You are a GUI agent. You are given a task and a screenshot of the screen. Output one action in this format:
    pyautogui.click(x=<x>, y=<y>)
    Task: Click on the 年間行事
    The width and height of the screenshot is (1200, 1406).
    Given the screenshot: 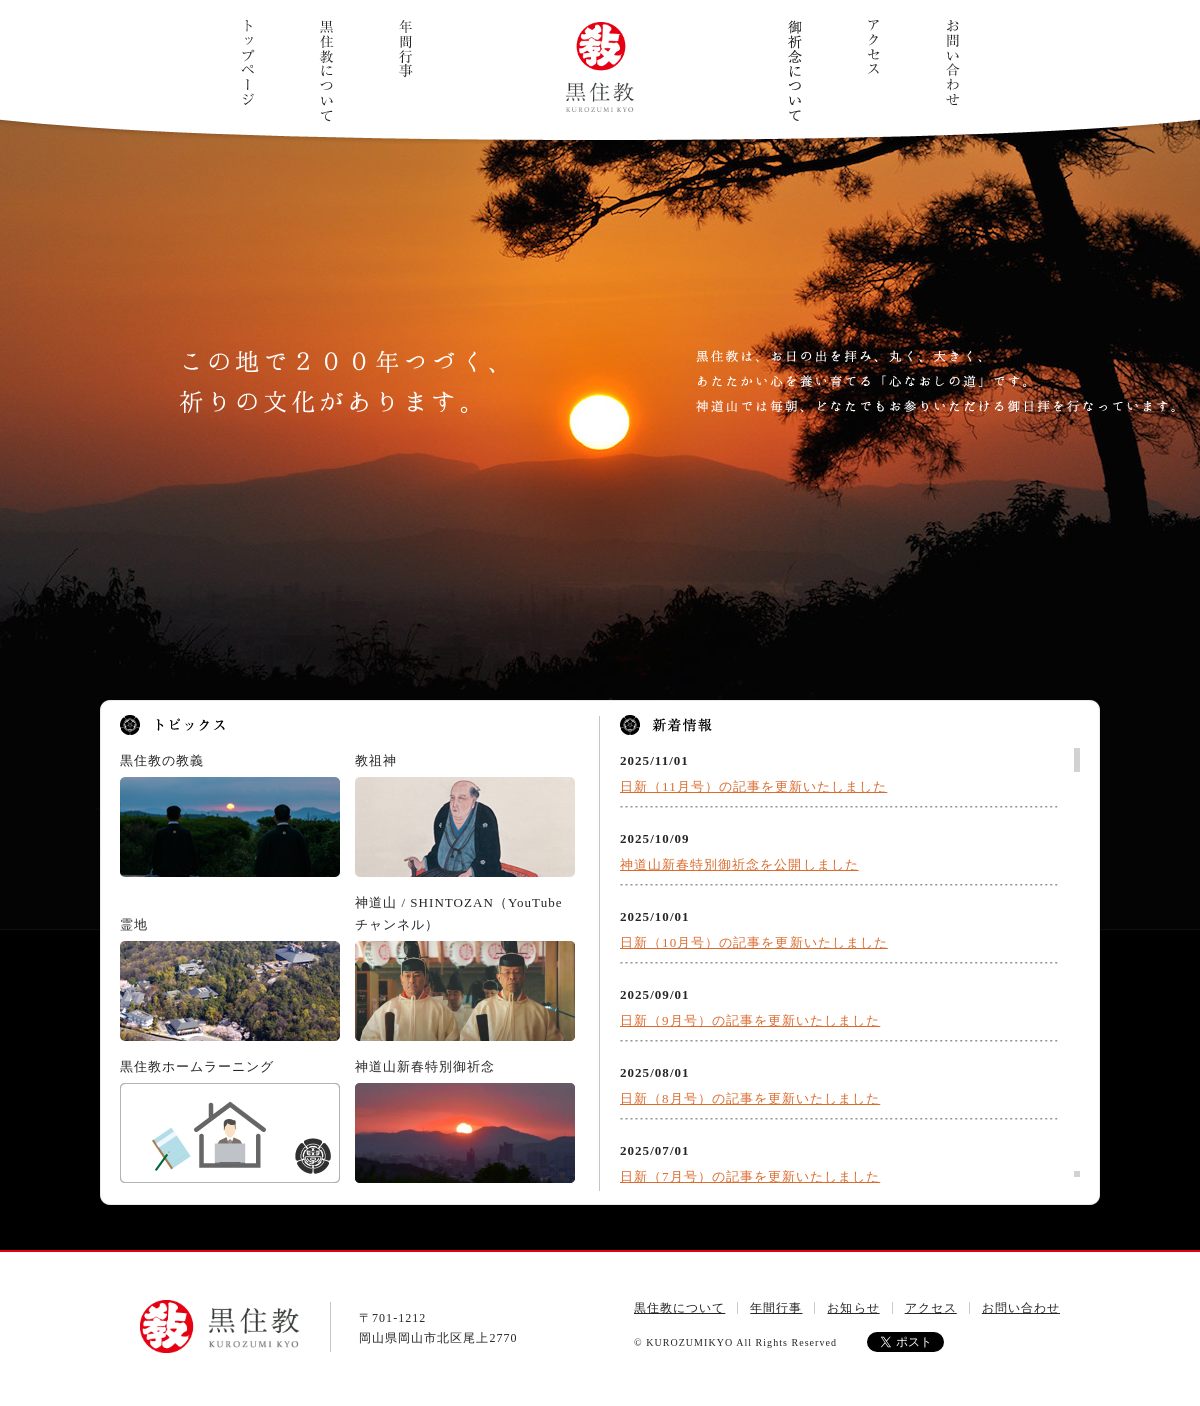 What is the action you would take?
    pyautogui.click(x=405, y=49)
    